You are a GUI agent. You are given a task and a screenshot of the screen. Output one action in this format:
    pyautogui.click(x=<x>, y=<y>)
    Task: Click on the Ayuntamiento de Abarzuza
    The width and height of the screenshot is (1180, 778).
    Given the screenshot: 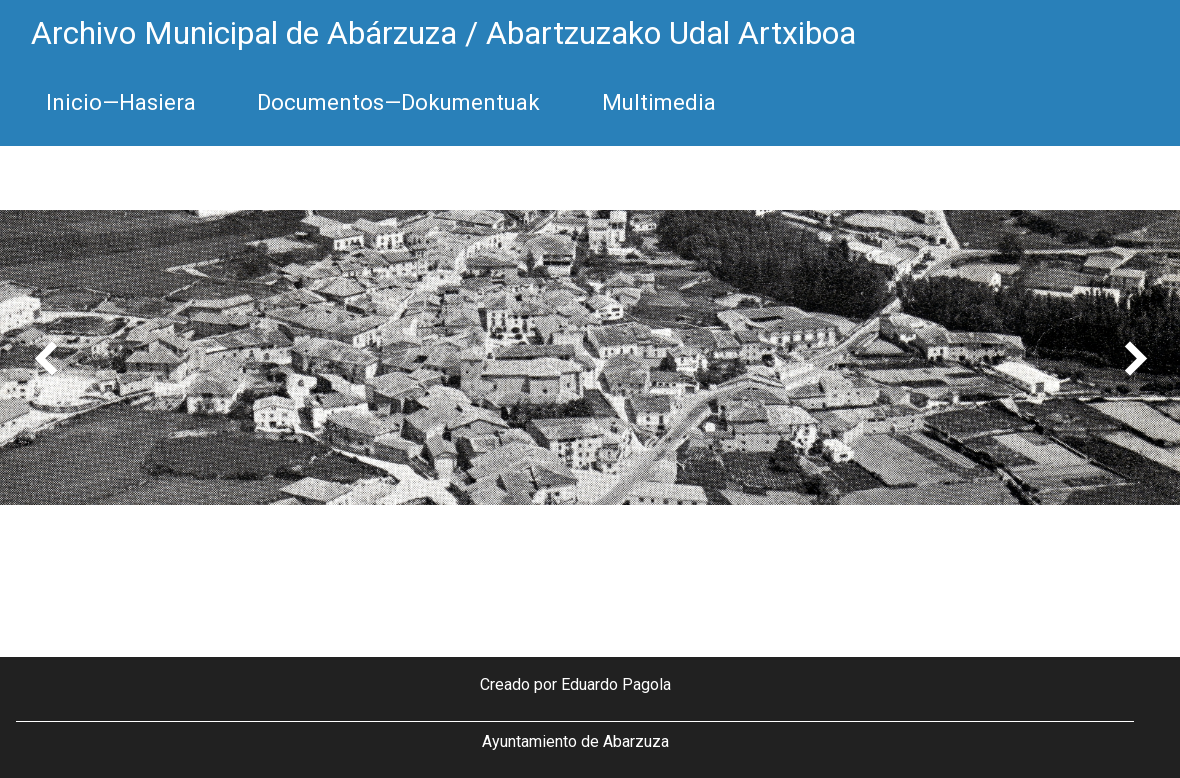 What is the action you would take?
    pyautogui.click(x=575, y=741)
    